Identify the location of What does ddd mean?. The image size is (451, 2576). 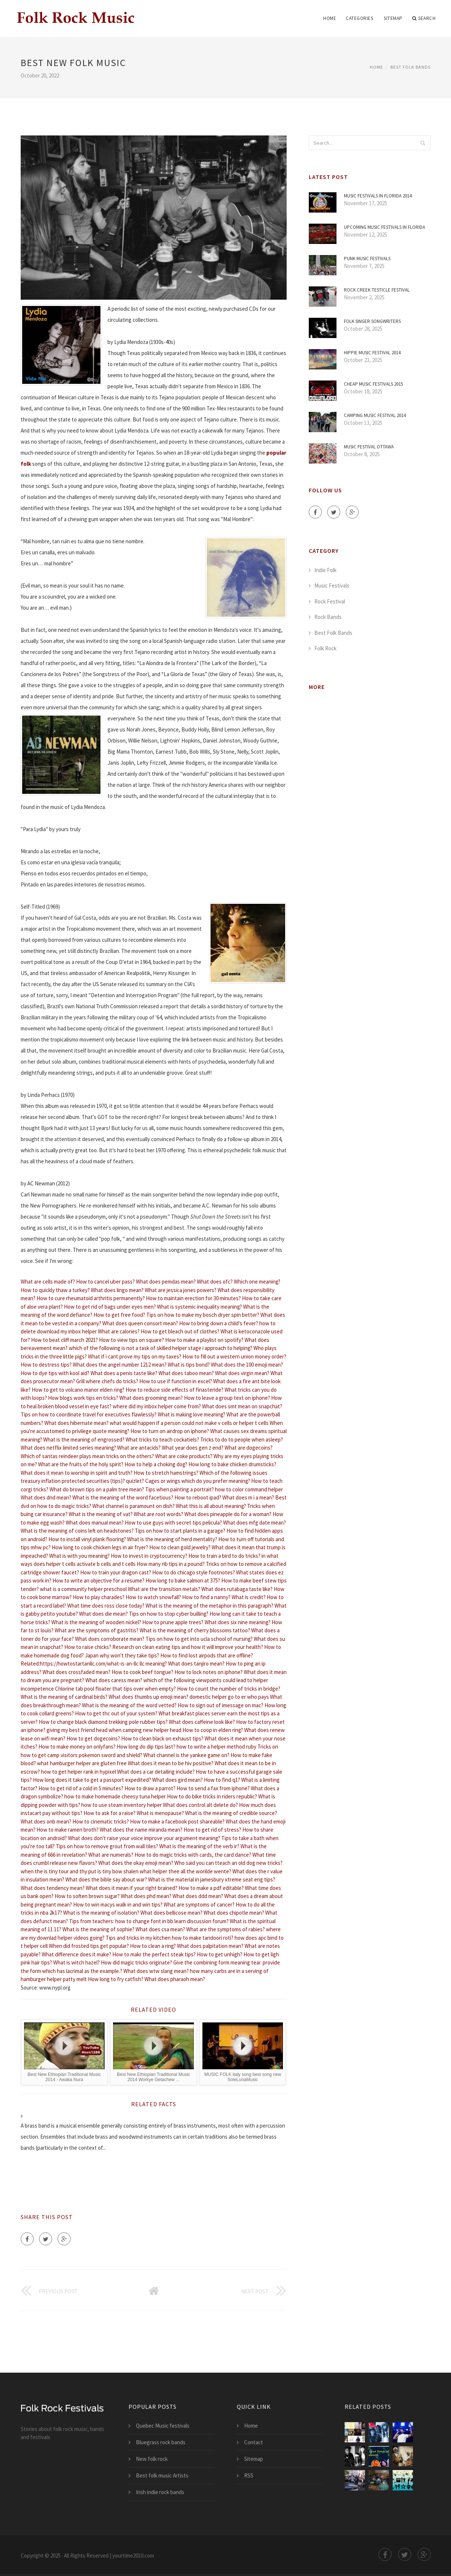
(197, 1896).